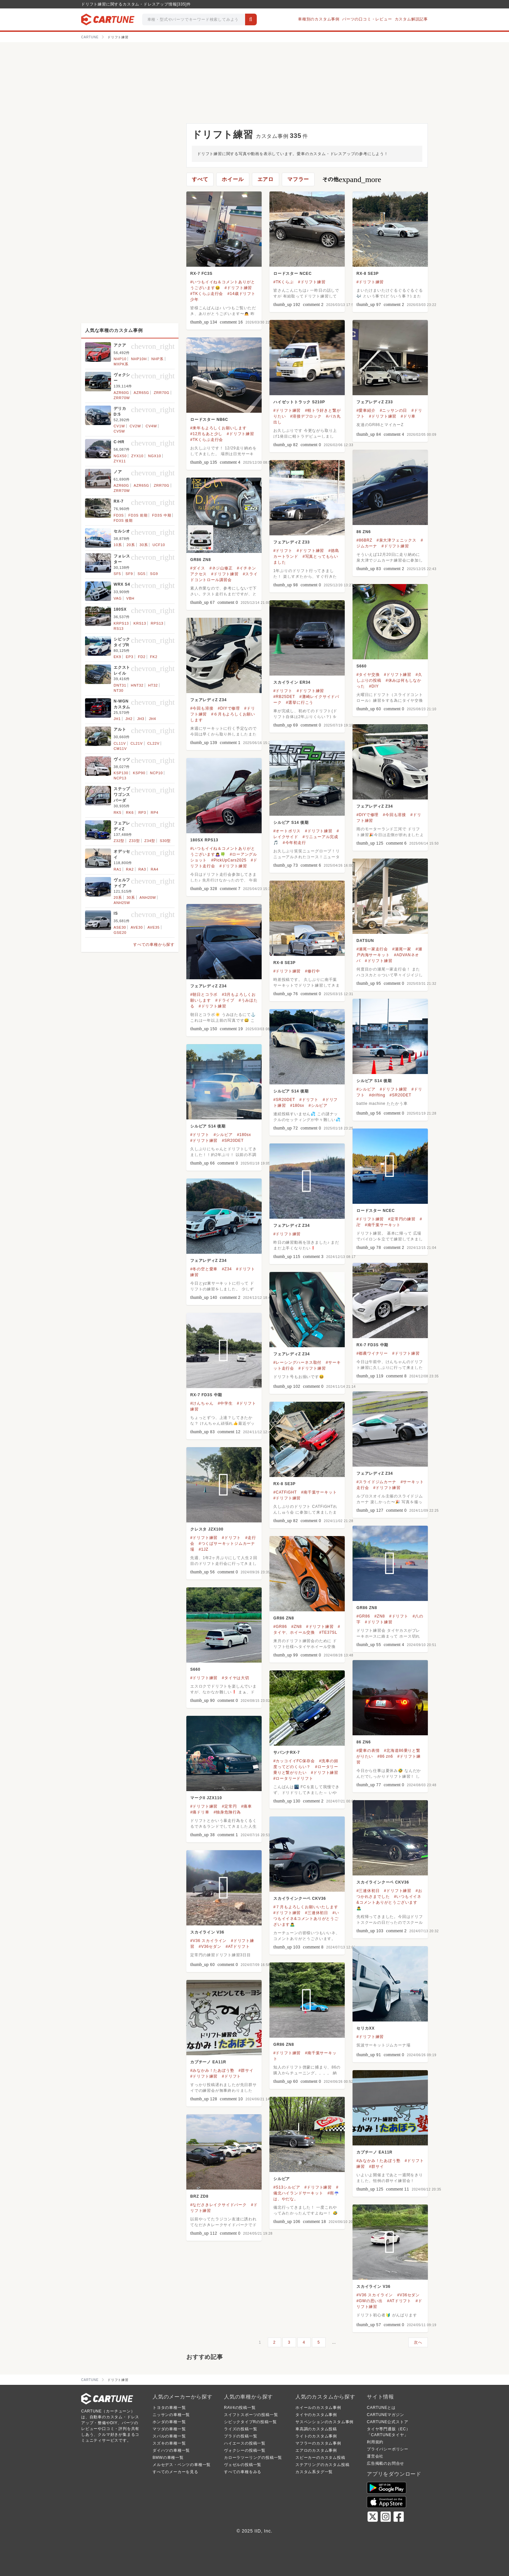 This screenshot has height=2576, width=509. I want to click on #ロータリードリフト, so click(293, 1778).